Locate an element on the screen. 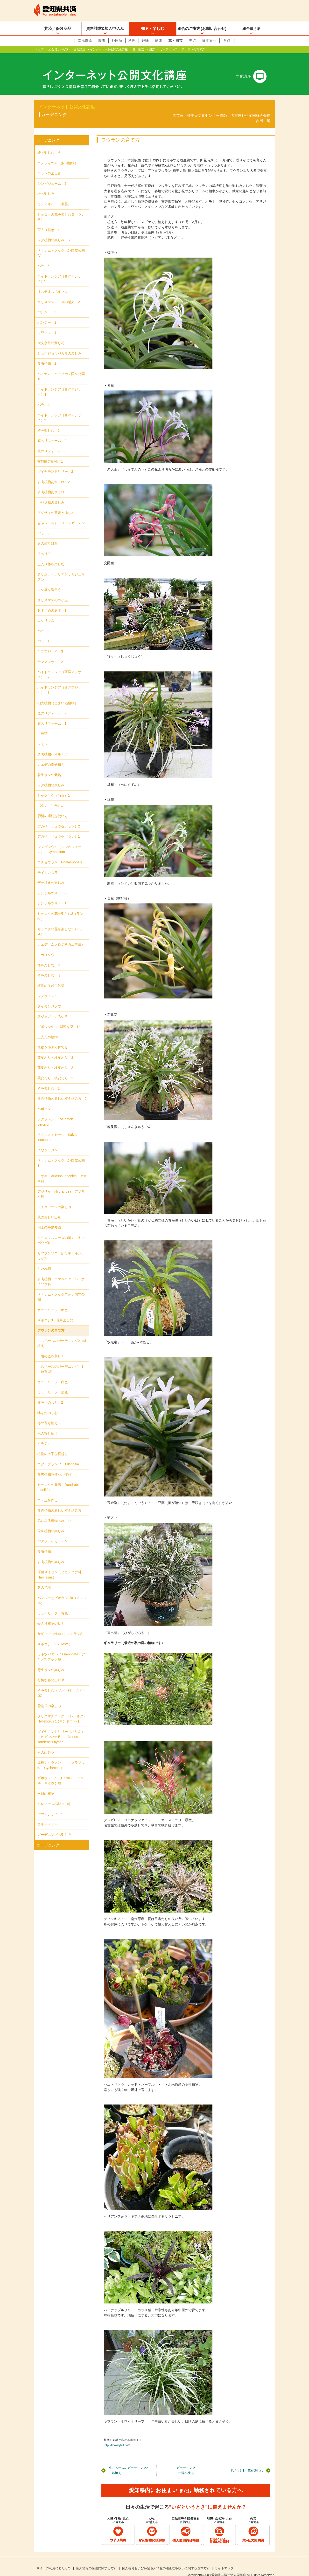 This screenshot has height=2576, width=309. アジサイの剪定と挿し木 is located at coordinates (56, 505).